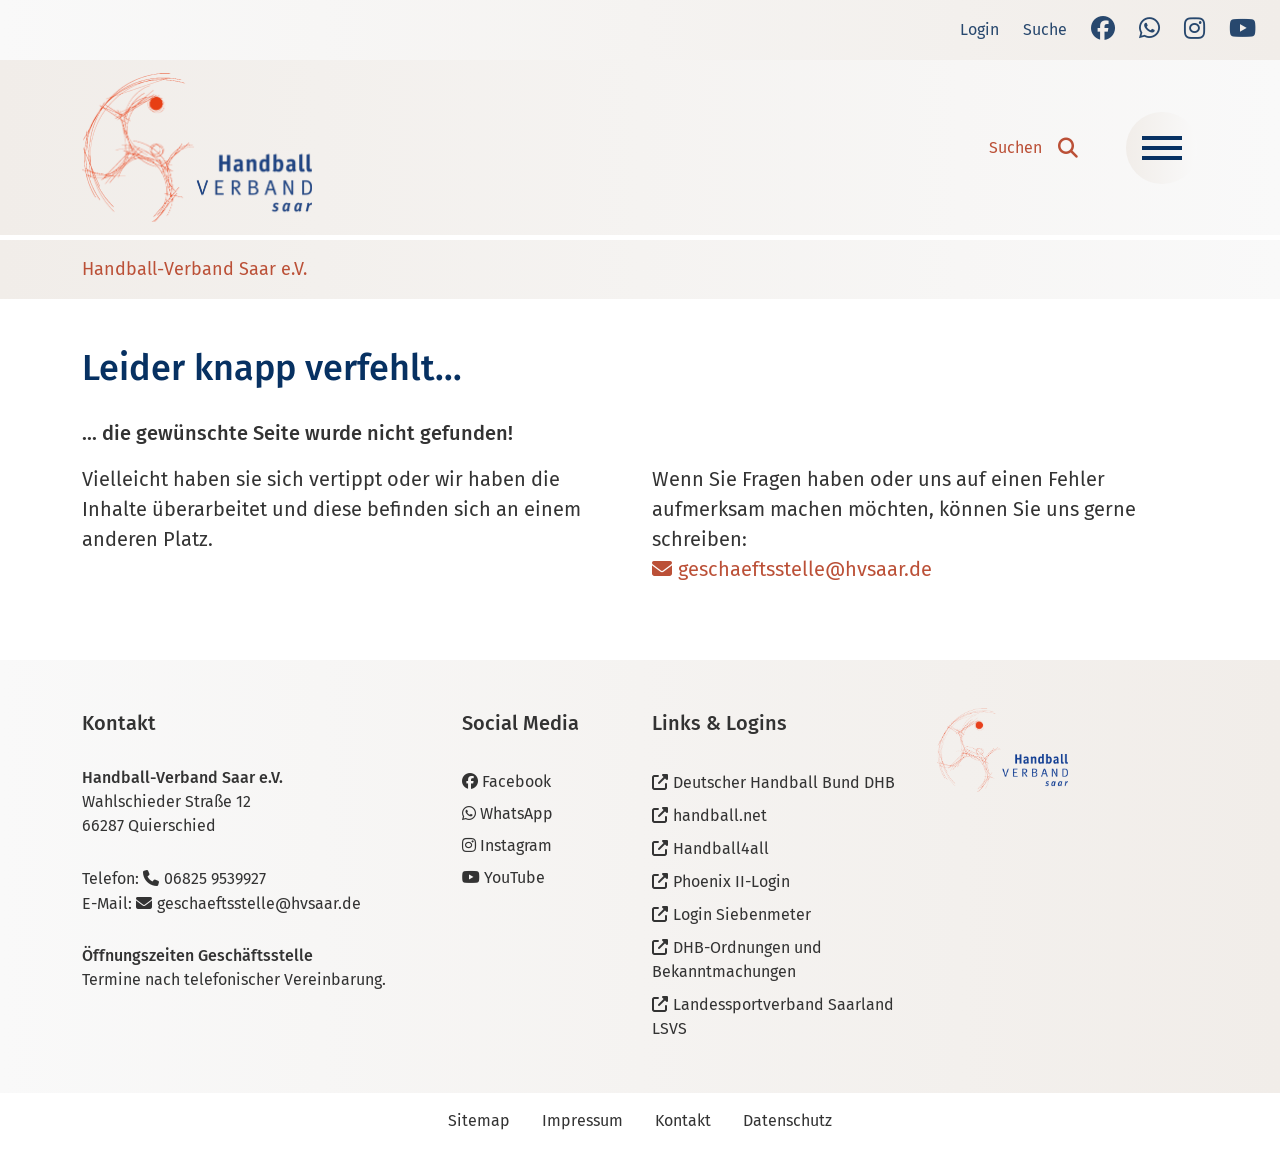 The height and width of the screenshot is (1149, 1280). What do you see at coordinates (720, 815) in the screenshot?
I see `handball.net` at bounding box center [720, 815].